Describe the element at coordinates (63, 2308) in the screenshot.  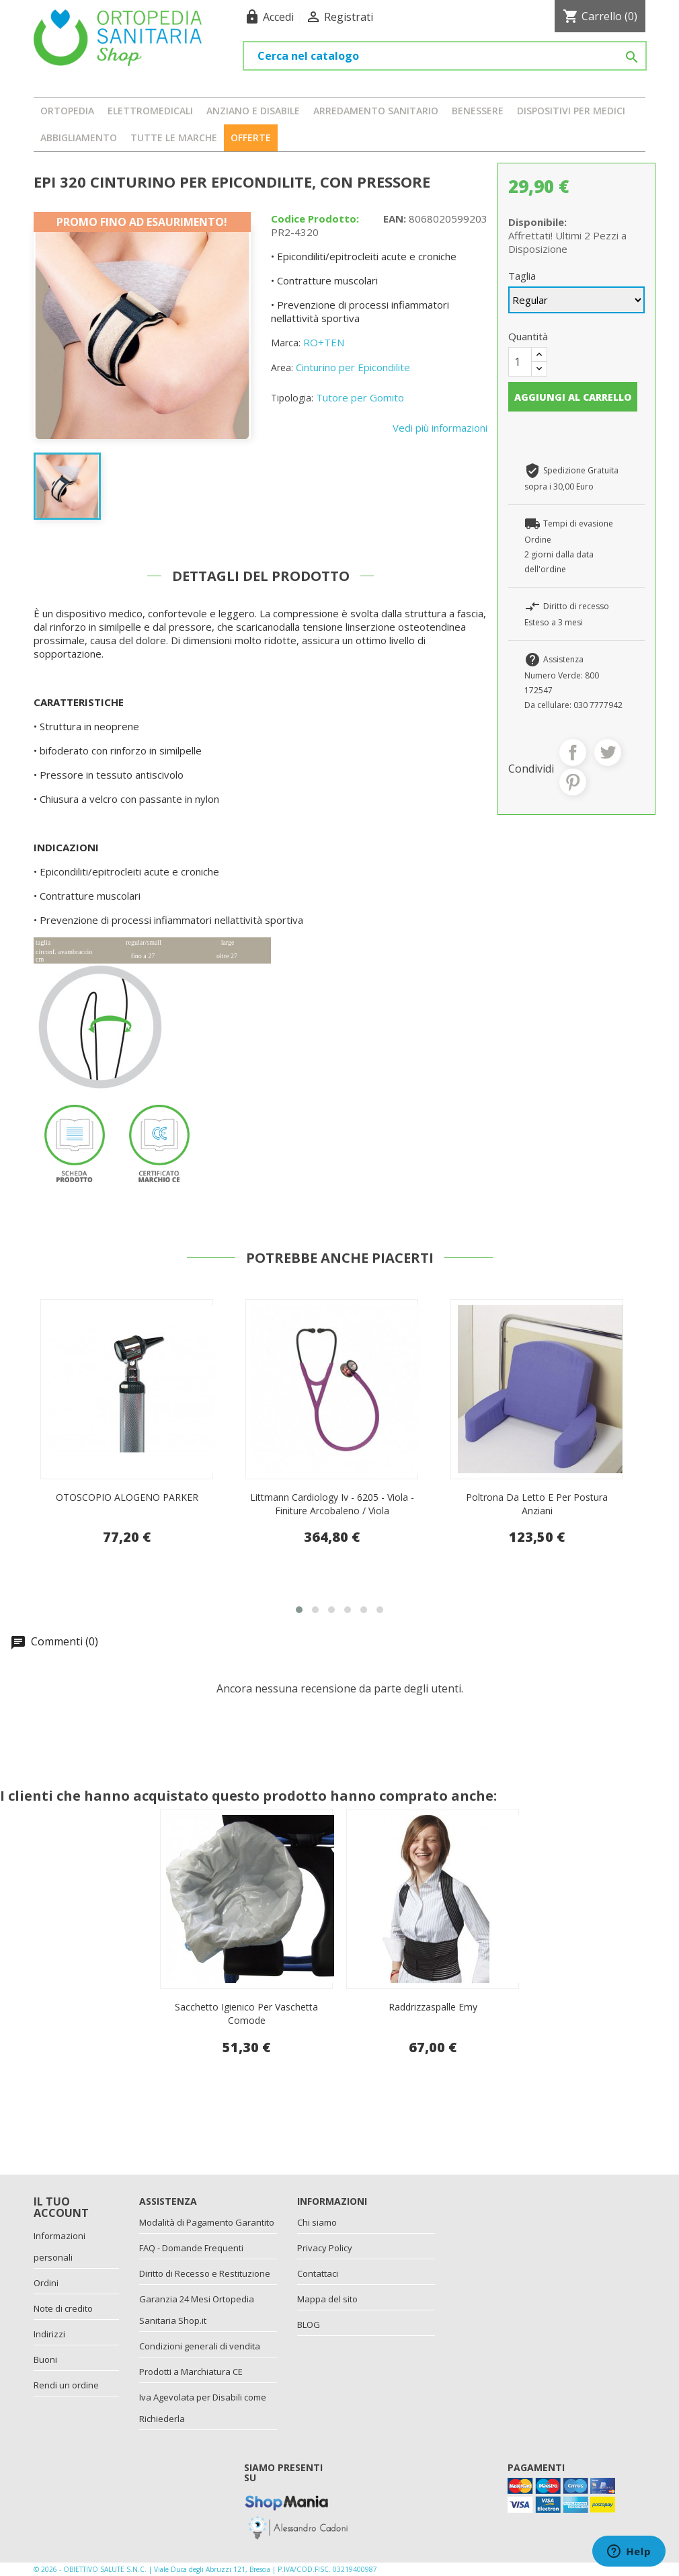
I see `Note di credito` at that location.